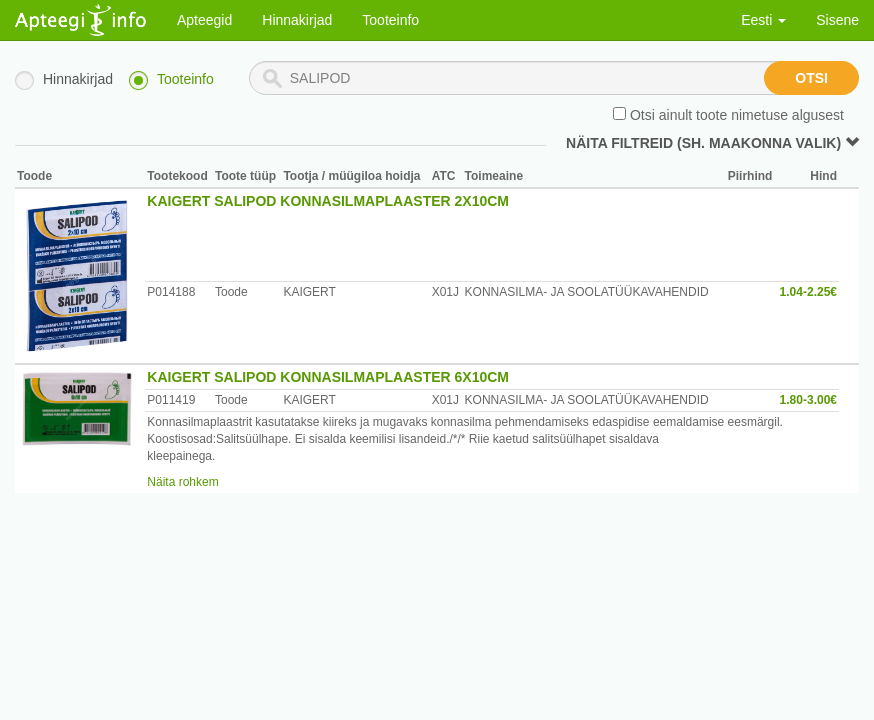 Image resolution: width=874 pixels, height=720 pixels. What do you see at coordinates (297, 20) in the screenshot?
I see `Hinnakirjad` at bounding box center [297, 20].